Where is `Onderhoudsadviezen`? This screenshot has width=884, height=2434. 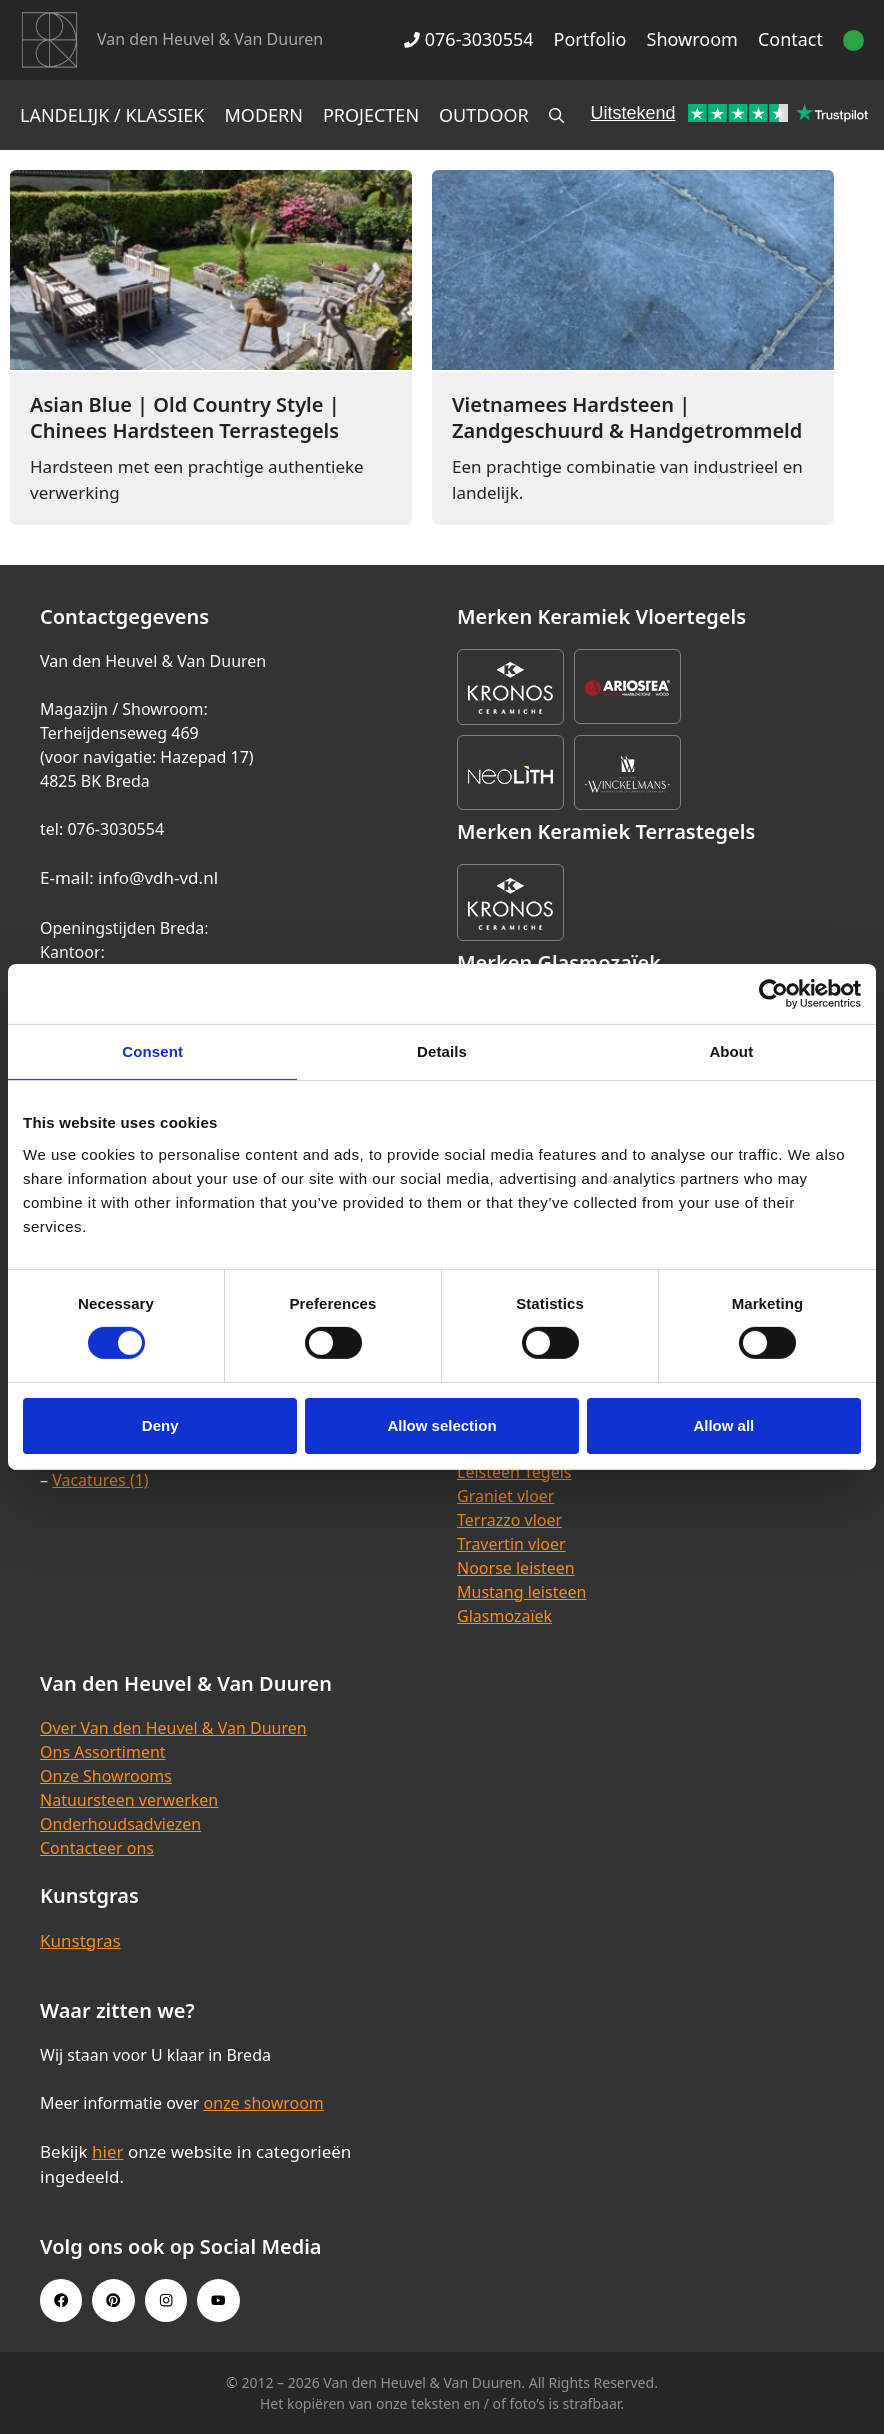 Onderhoudsadviezen is located at coordinates (120, 1824).